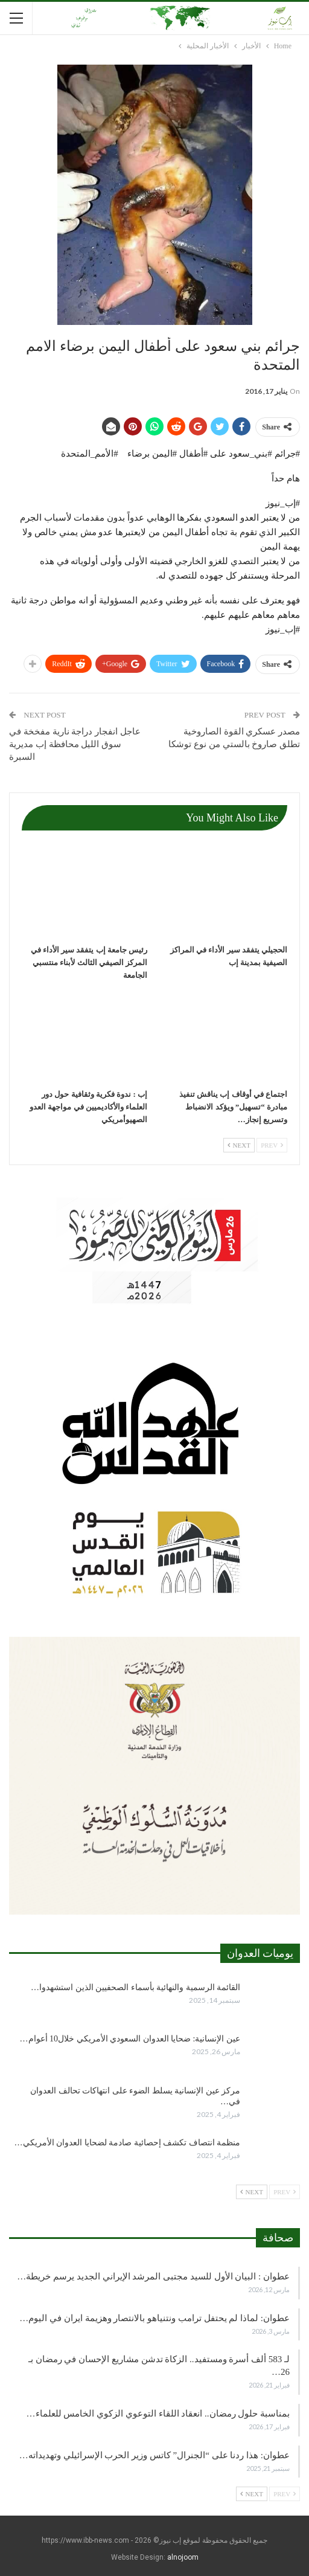 The width and height of the screenshot is (309, 2576). What do you see at coordinates (127, 2142) in the screenshot?
I see `منظمة انتصاف تكشف إحصائية صادمة لضحايا العدوان الأمريكي…` at bounding box center [127, 2142].